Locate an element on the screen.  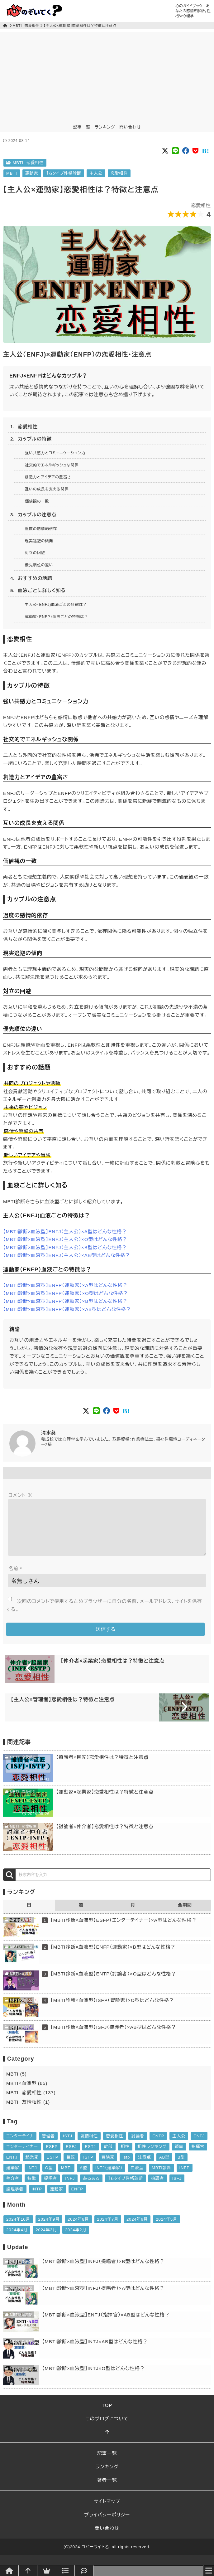
[Social button of Pocket] is located at coordinates (196, 151).